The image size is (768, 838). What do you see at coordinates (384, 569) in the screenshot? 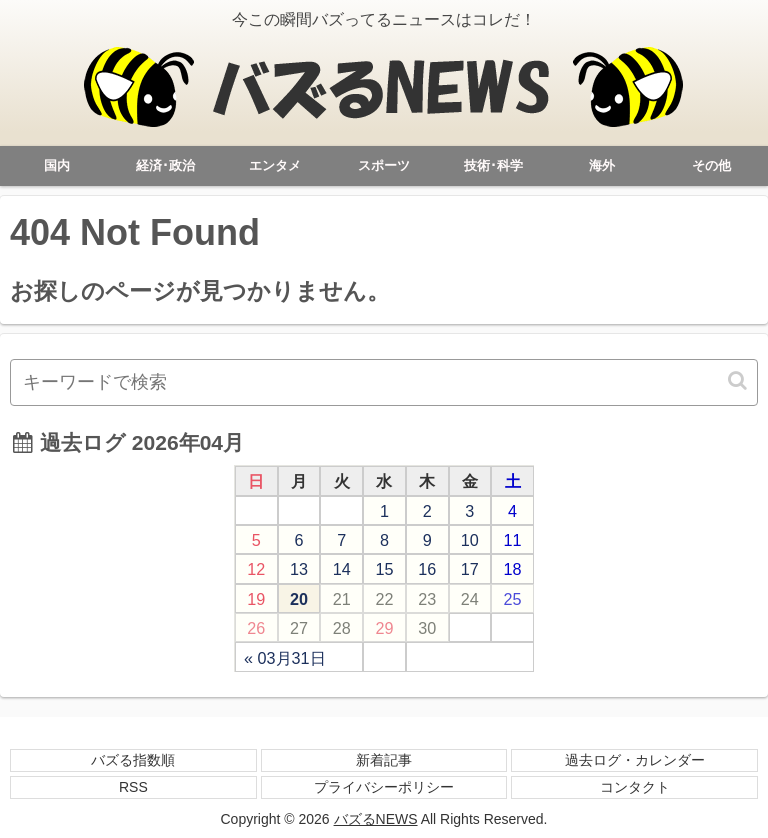
I see `15` at bounding box center [384, 569].